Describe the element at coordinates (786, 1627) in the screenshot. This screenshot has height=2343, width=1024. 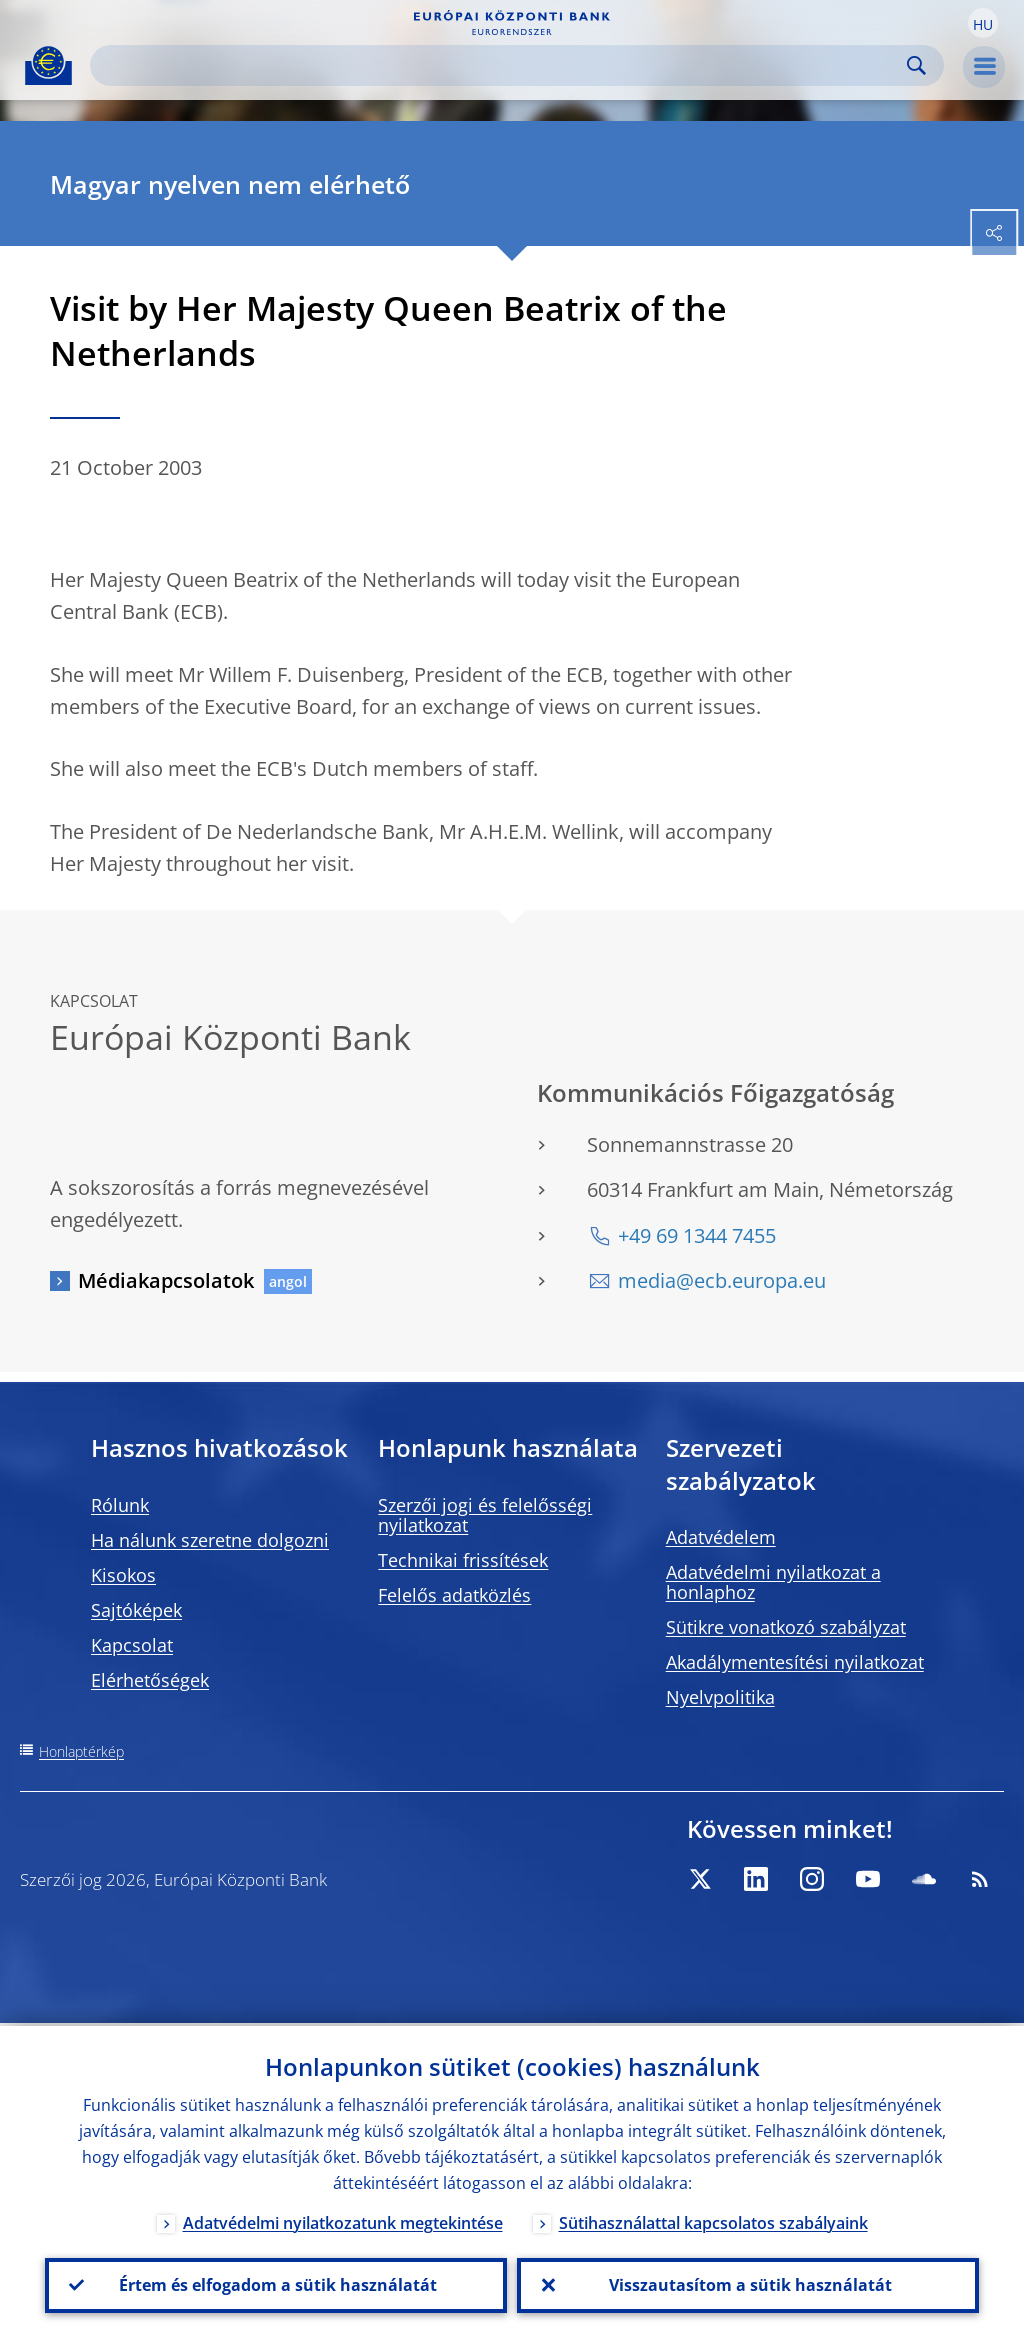
I see `Sütikre vonatkozó szabályzat` at that location.